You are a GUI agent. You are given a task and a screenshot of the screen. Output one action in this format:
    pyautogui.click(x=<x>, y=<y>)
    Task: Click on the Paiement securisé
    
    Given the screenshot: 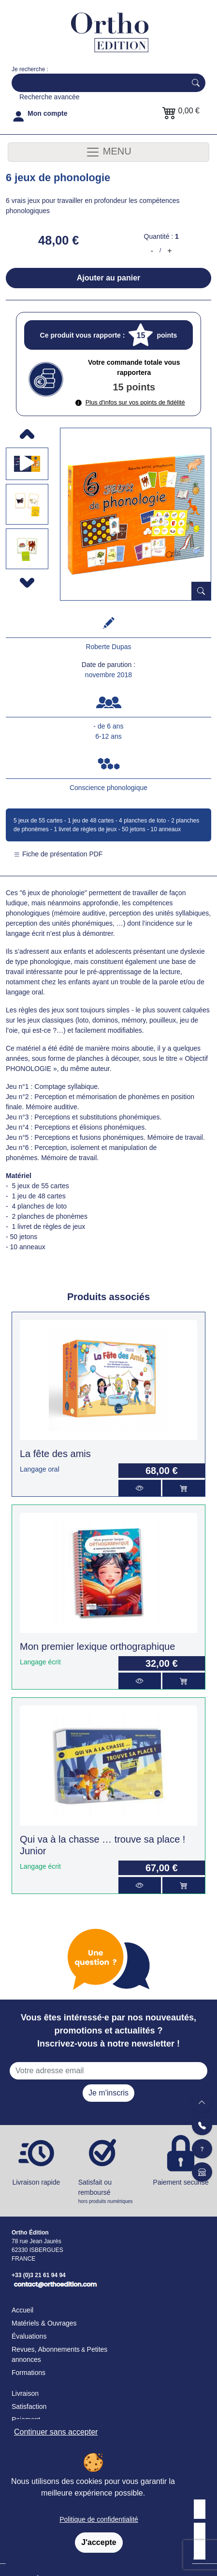 What is the action you would take?
    pyautogui.click(x=181, y=2182)
    